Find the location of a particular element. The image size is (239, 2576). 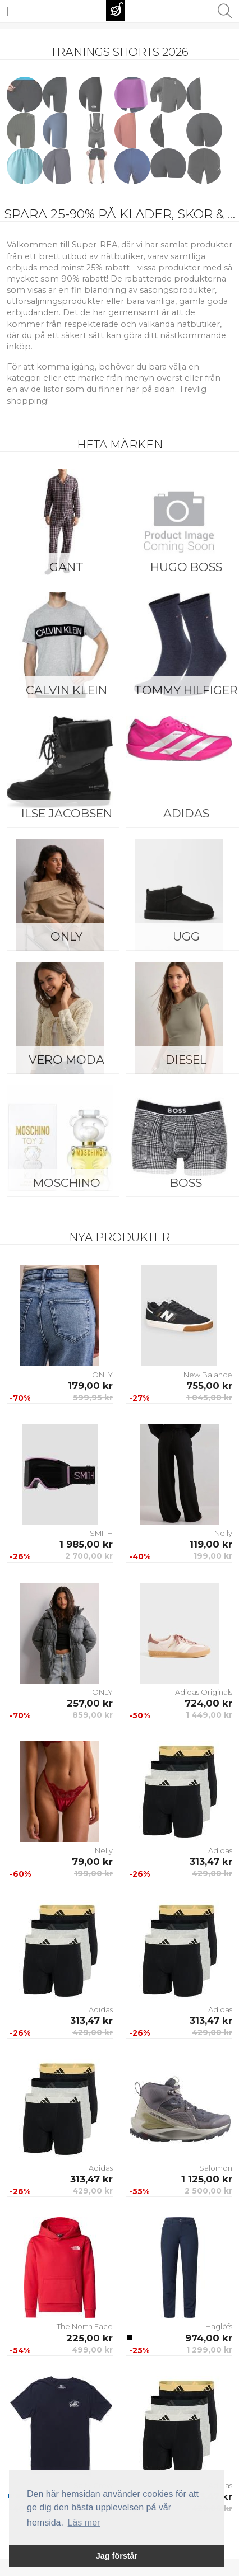

ONLY is located at coordinates (66, 936).